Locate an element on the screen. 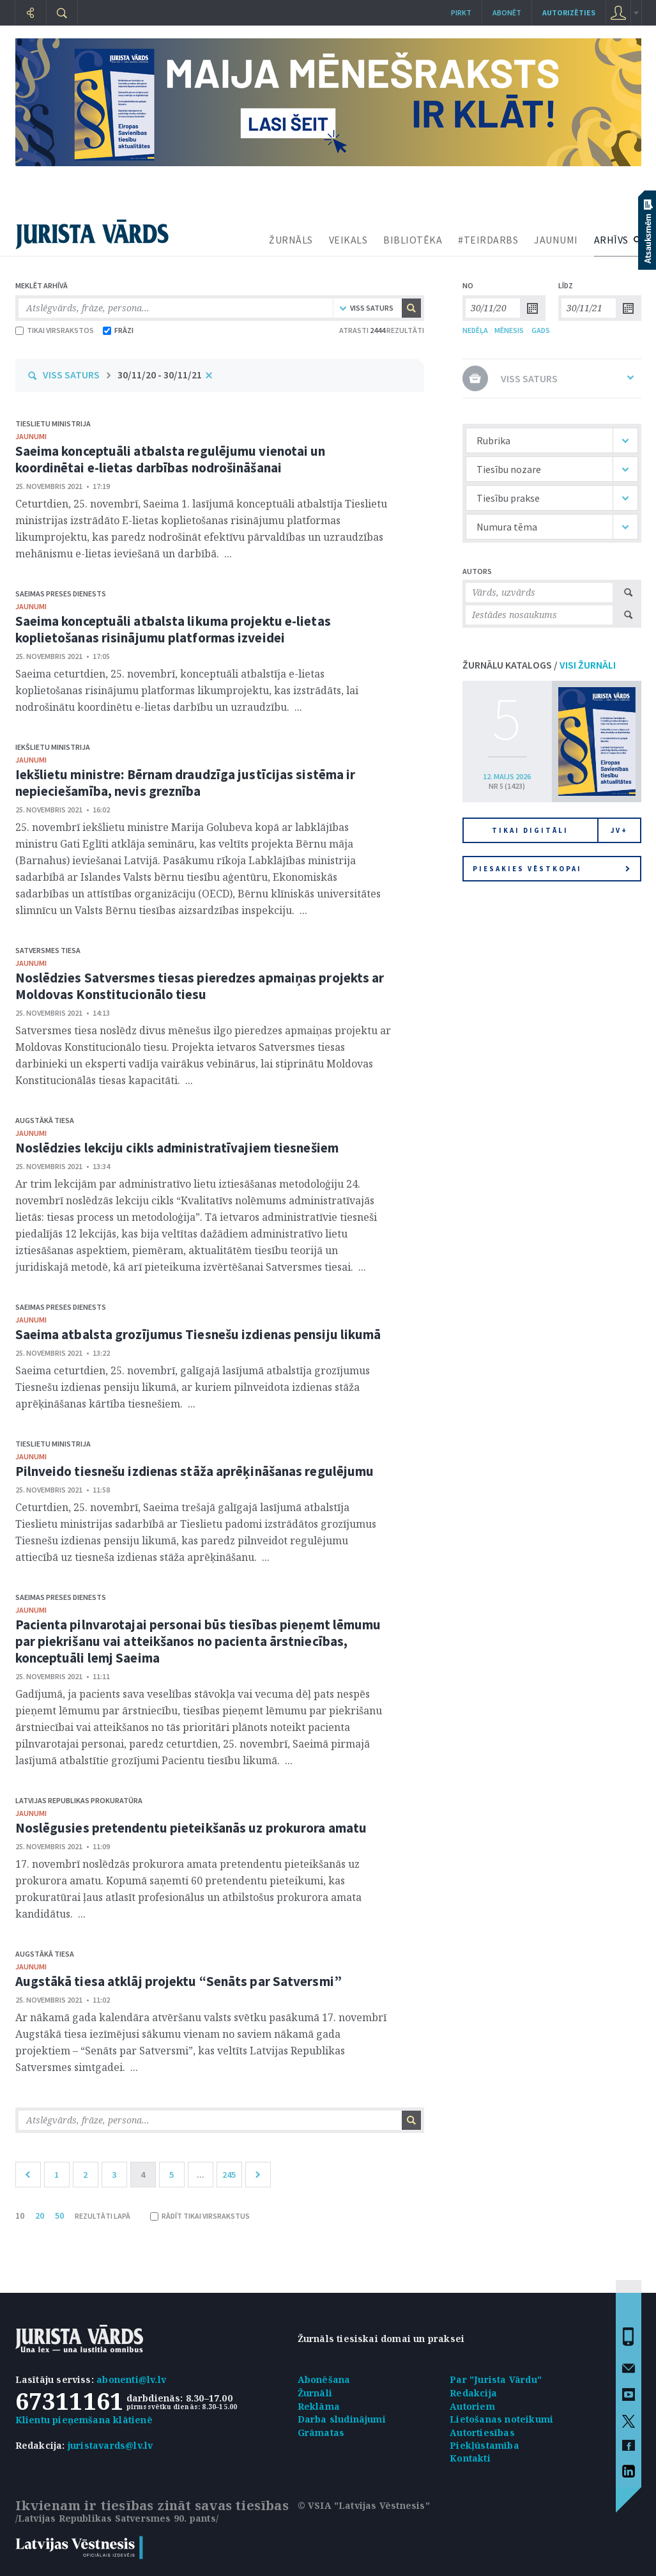 This screenshot has height=2576, width=656. © VSIA "Latvijas Vēstnesis" is located at coordinates (364, 2505).